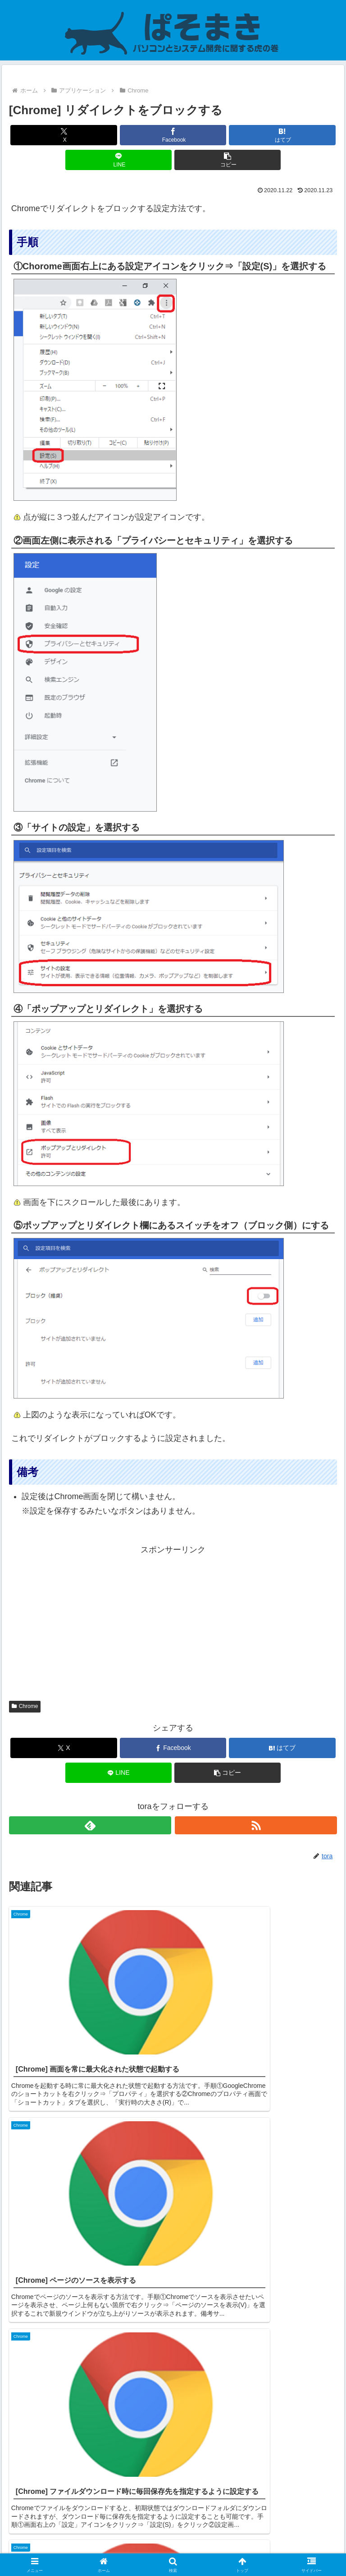 This screenshot has height=2576, width=346. I want to click on [Advertisement], so click(173, 1620).